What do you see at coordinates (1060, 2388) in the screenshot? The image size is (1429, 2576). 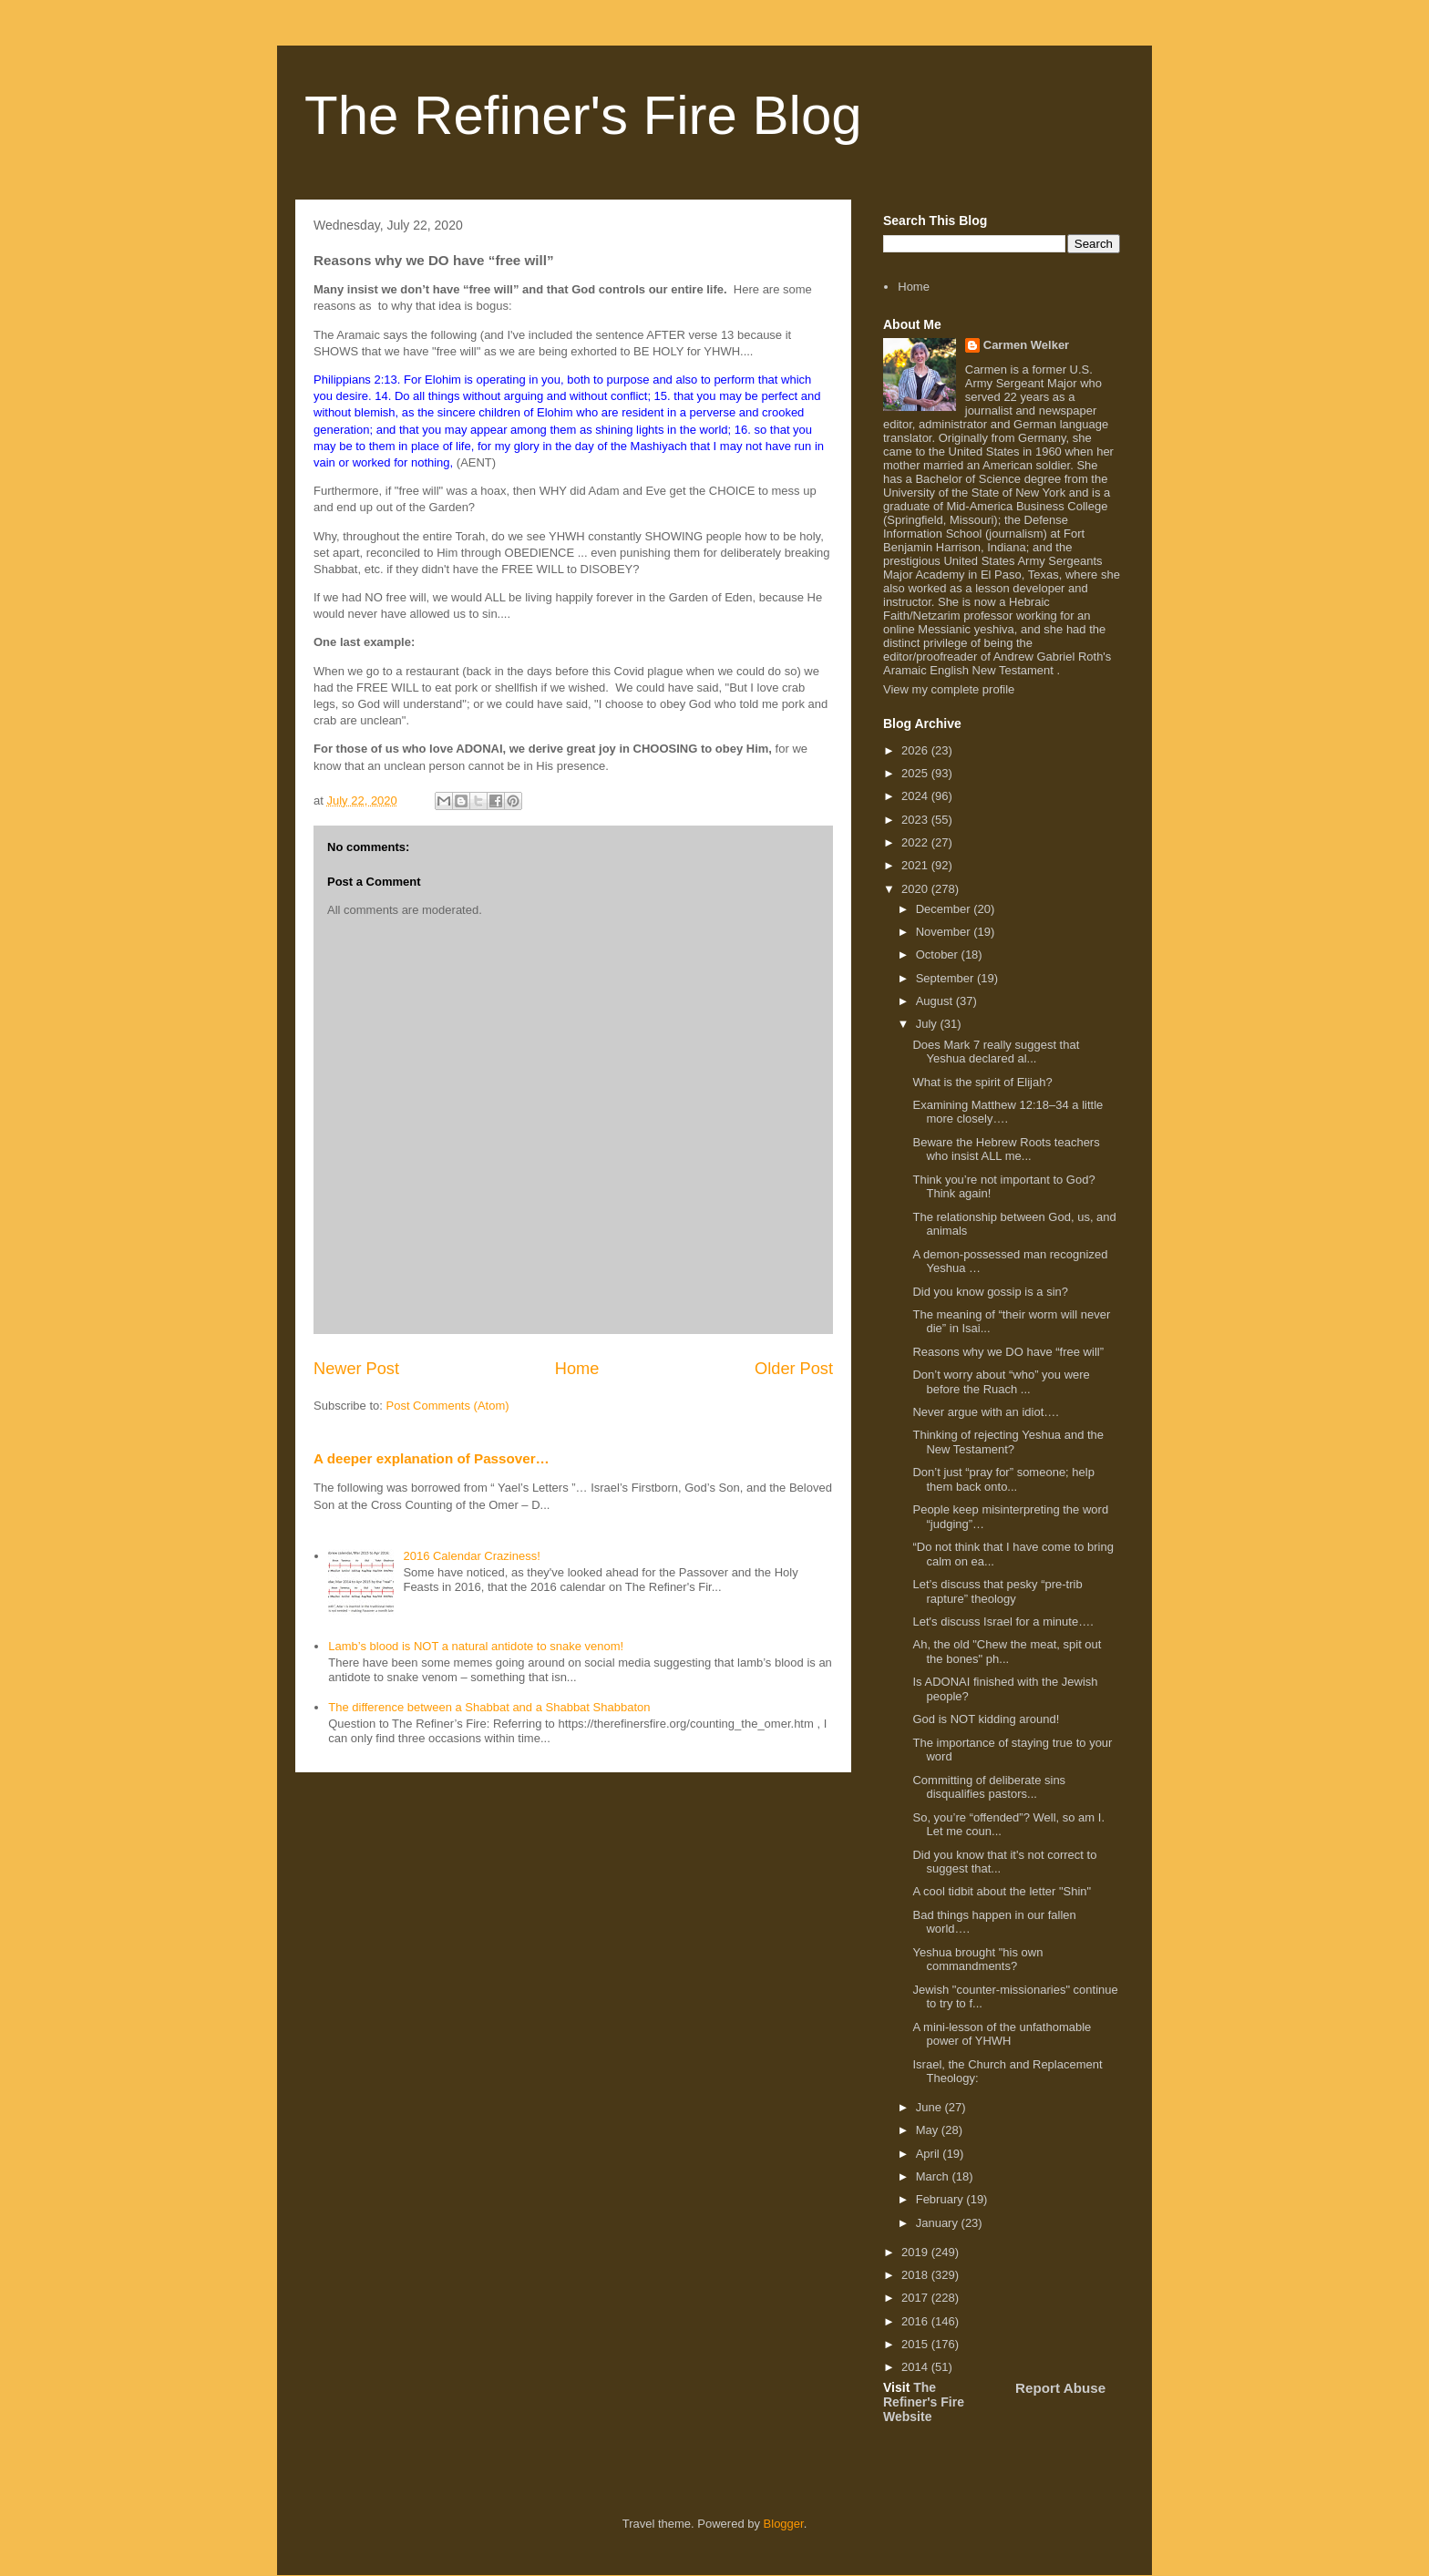 I see `Report Abuse` at bounding box center [1060, 2388].